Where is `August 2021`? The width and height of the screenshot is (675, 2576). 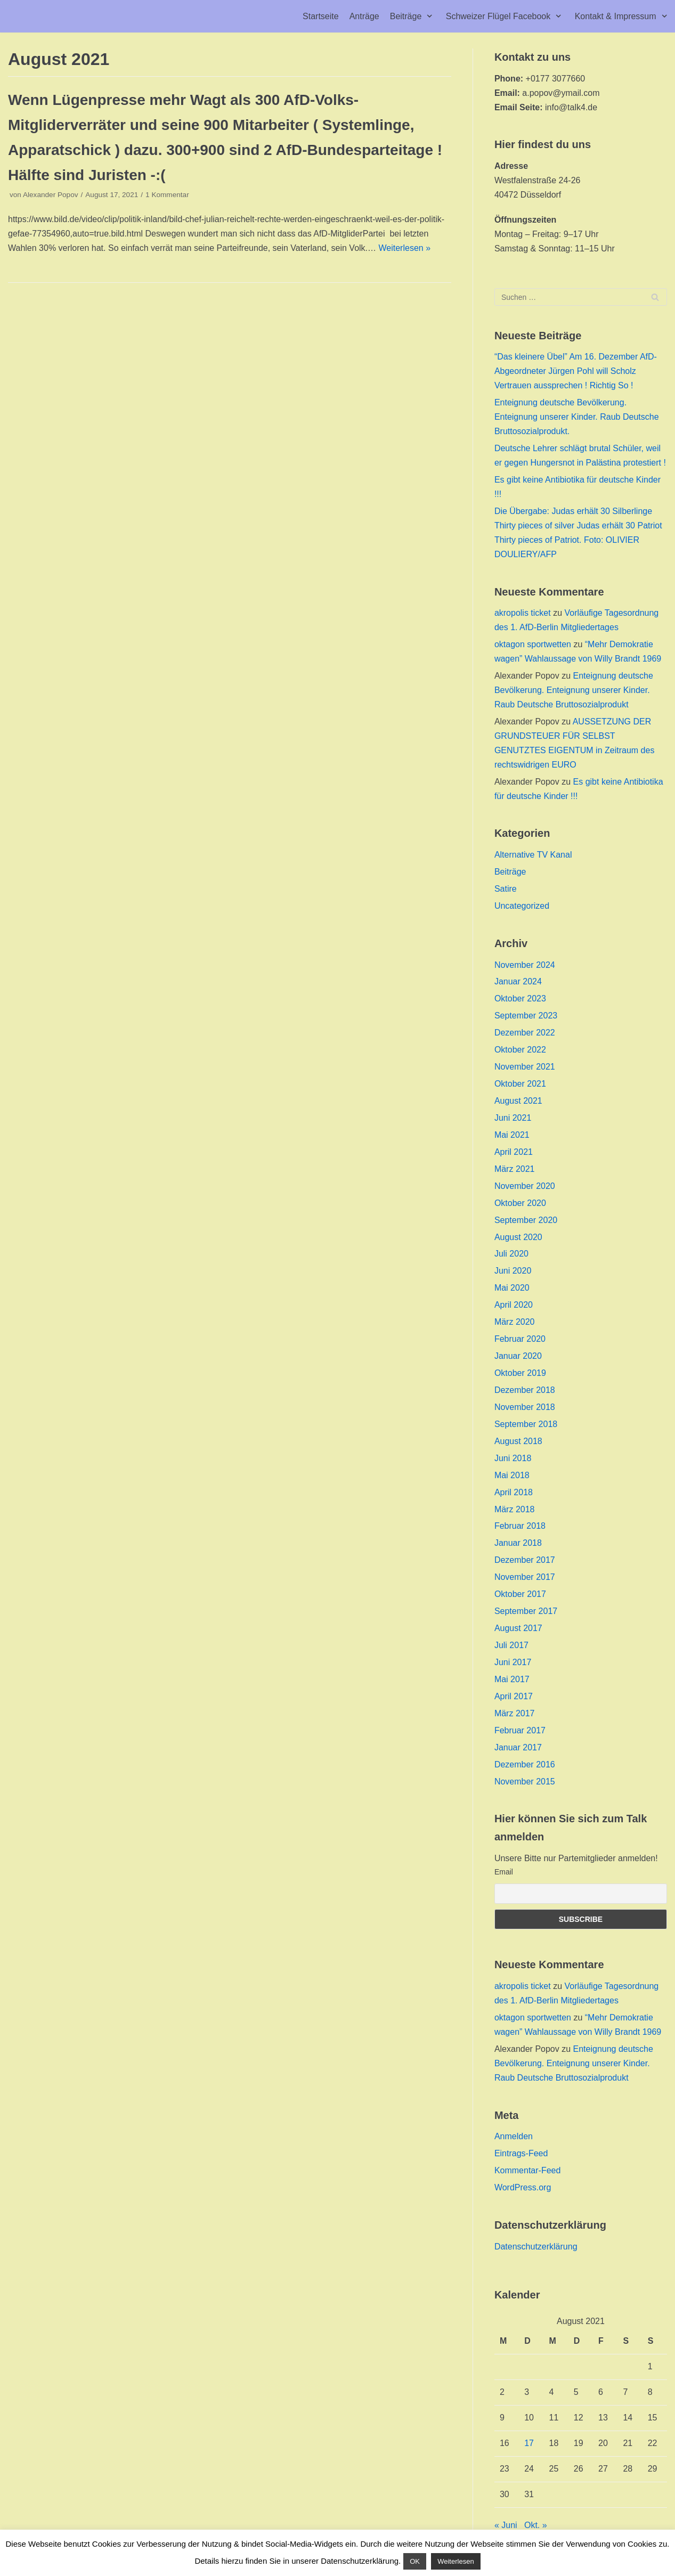 August 2021 is located at coordinates (518, 1100).